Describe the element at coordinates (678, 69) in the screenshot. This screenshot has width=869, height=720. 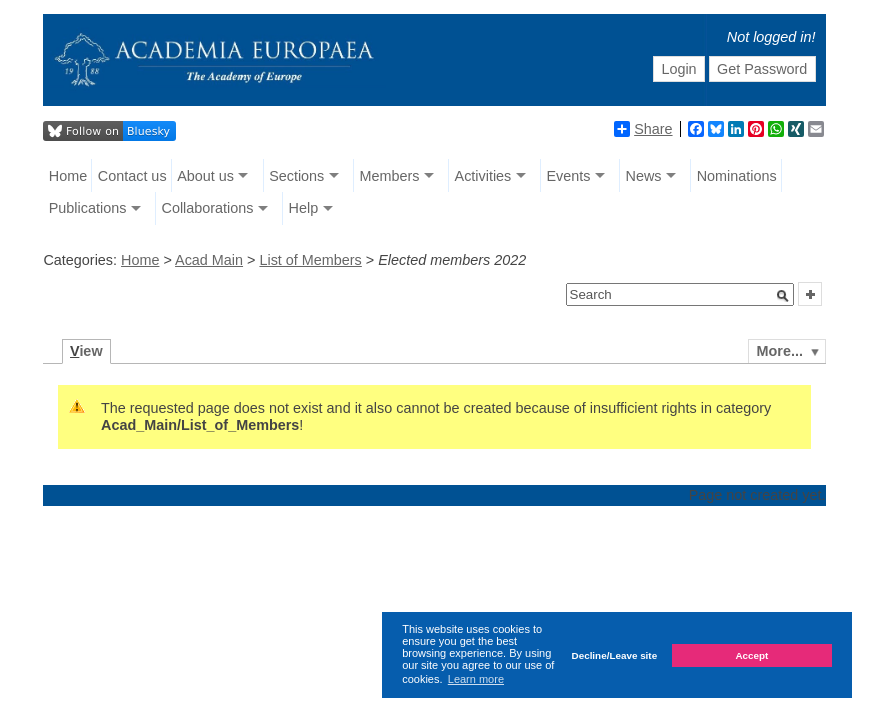
I see `Login` at that location.